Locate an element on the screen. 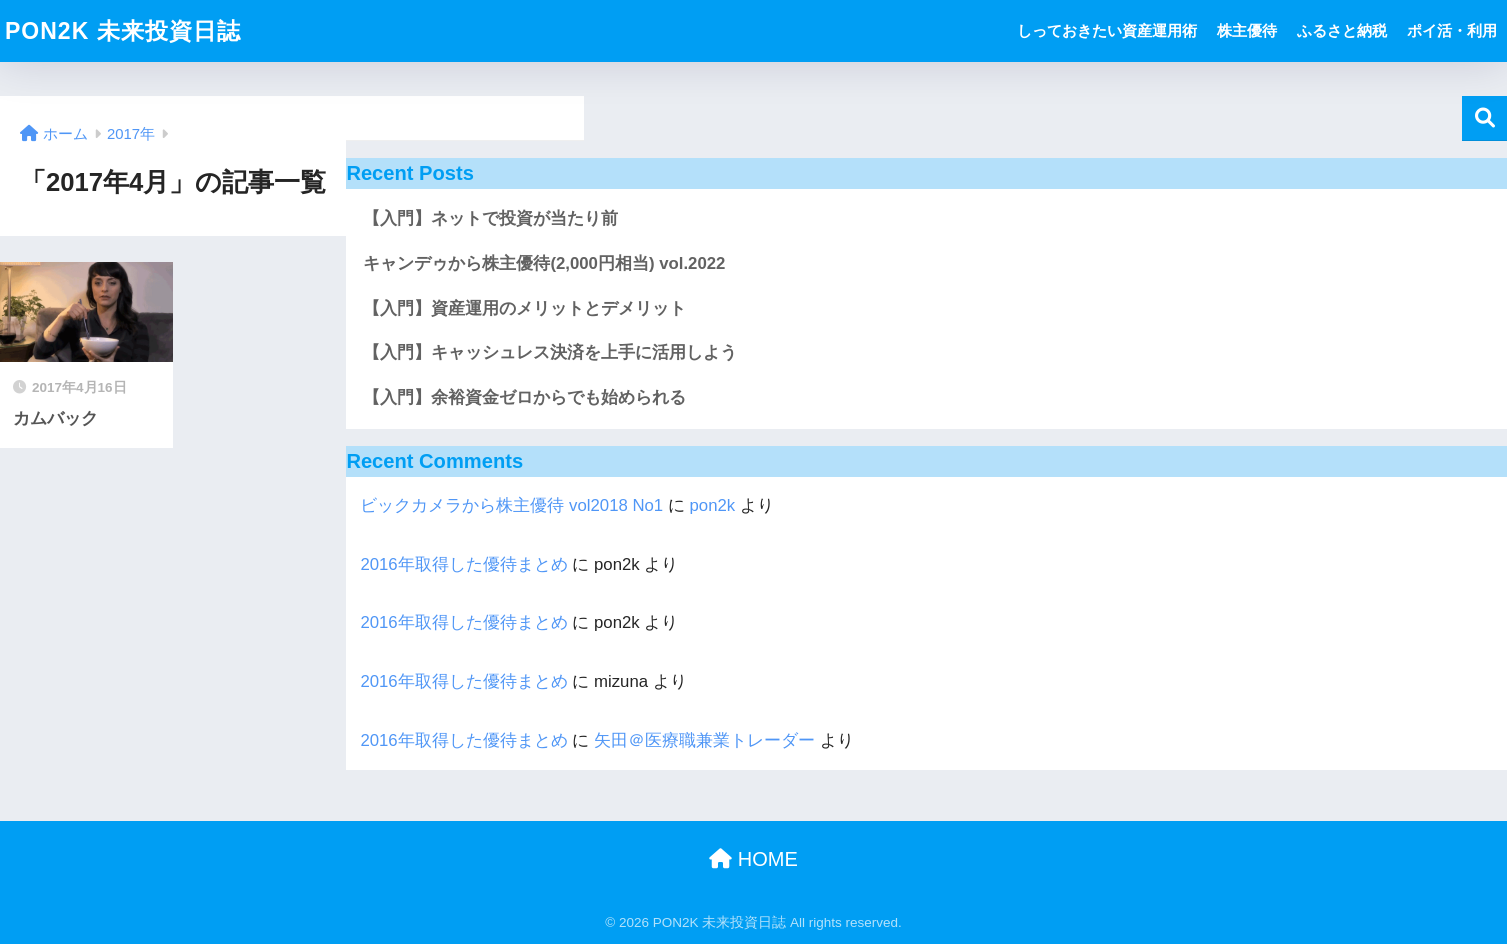  ポイ活・利用 is located at coordinates (1452, 30).